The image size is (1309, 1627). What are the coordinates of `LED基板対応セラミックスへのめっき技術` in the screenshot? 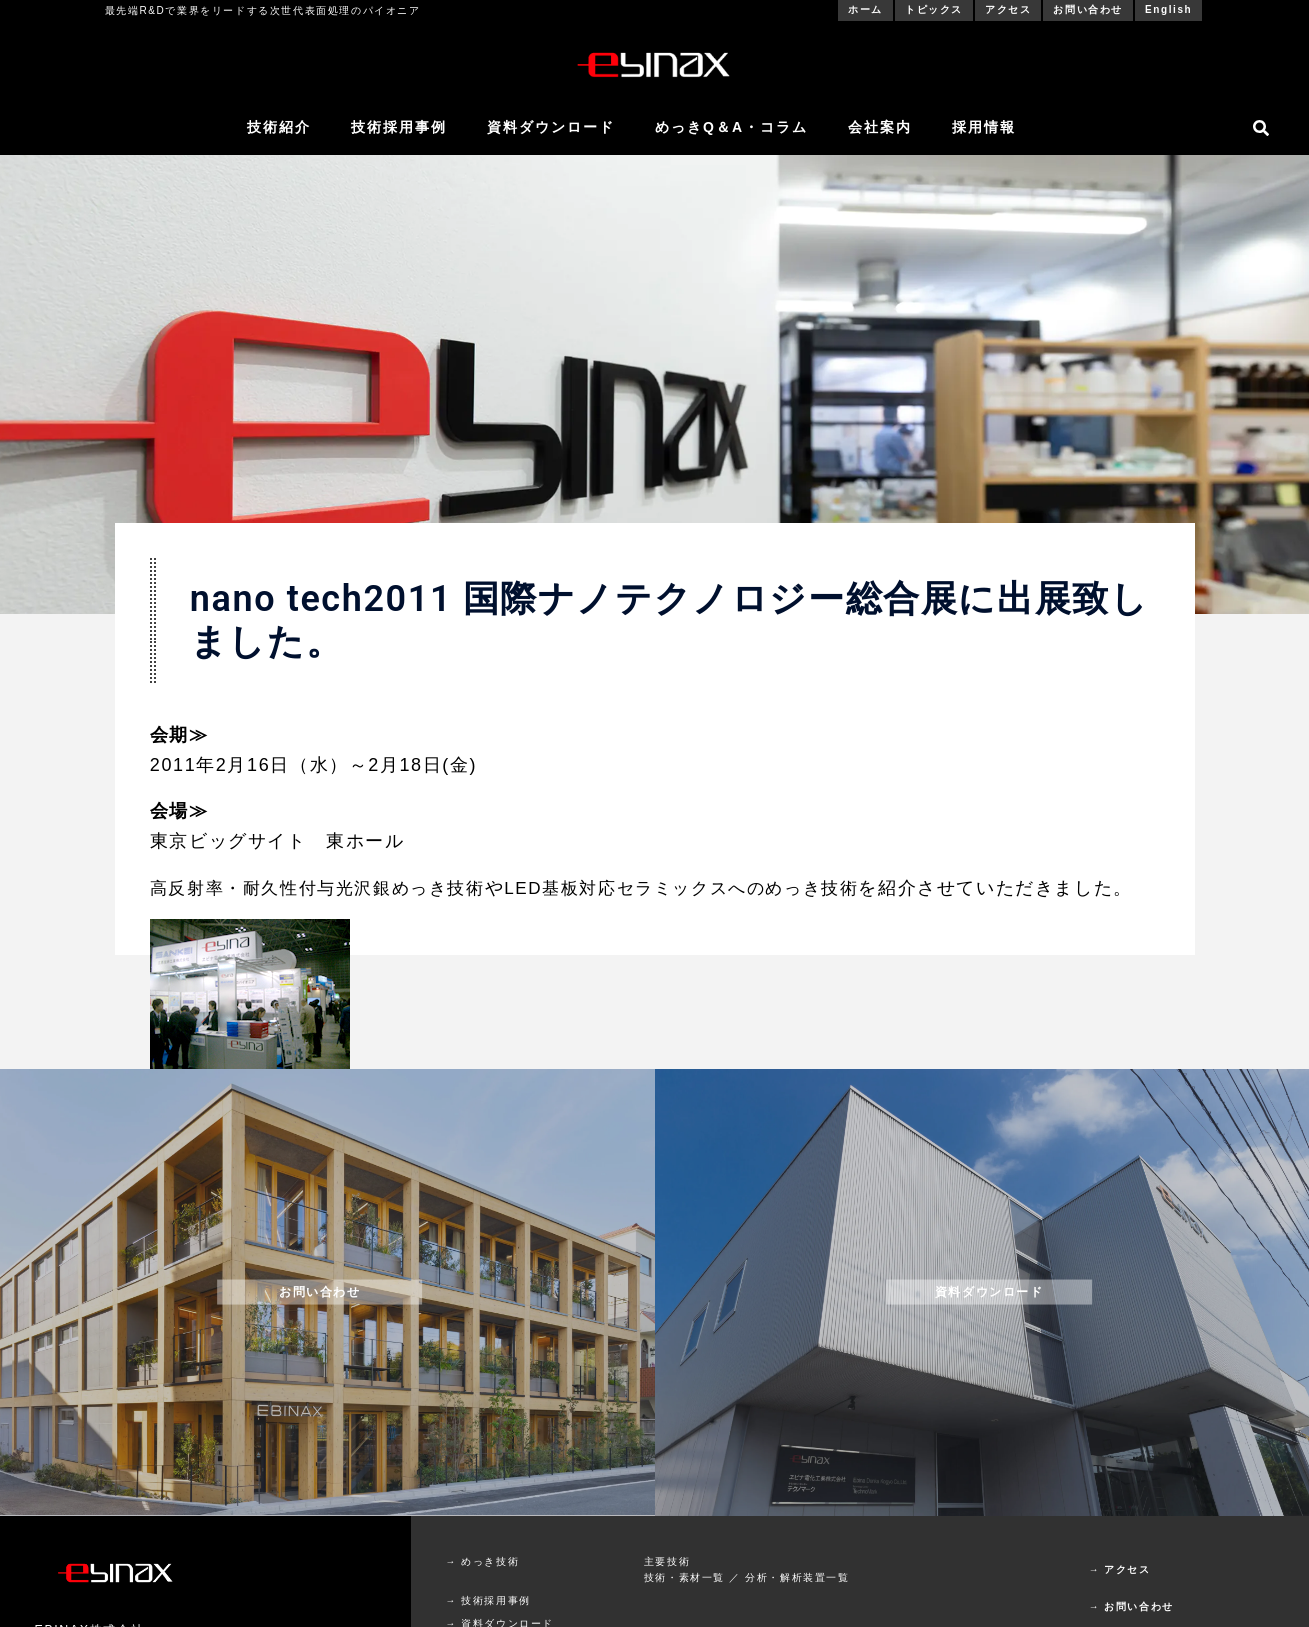 It's located at (708, 888).